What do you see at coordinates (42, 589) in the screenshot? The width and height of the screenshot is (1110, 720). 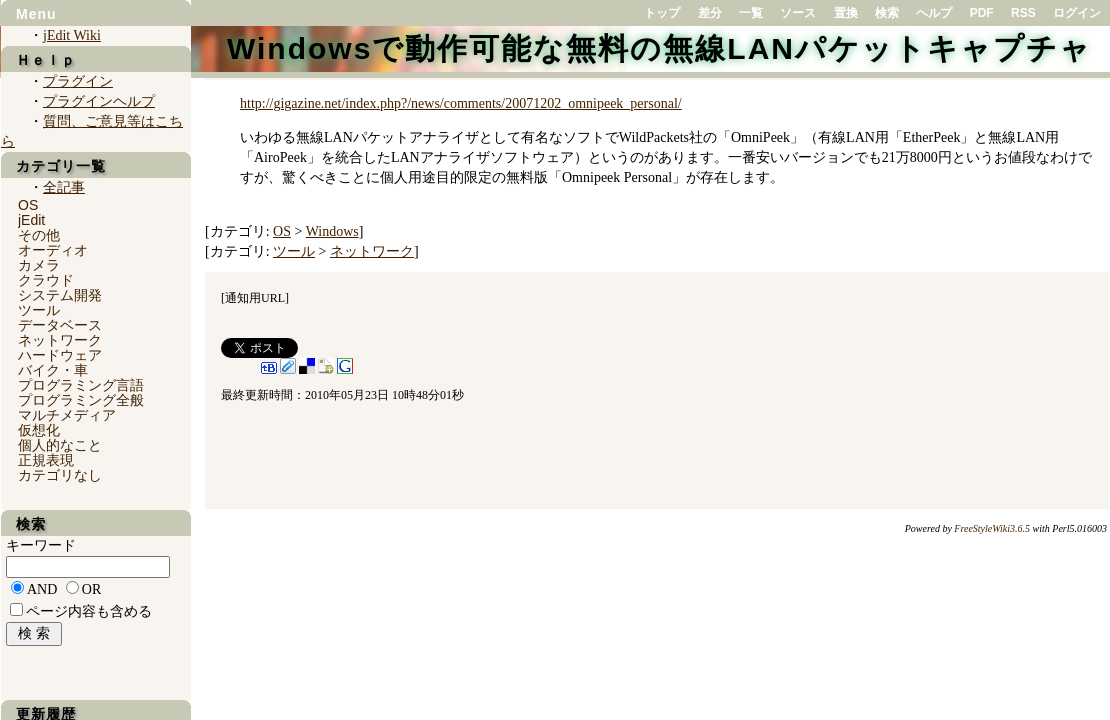 I see `AND` at bounding box center [42, 589].